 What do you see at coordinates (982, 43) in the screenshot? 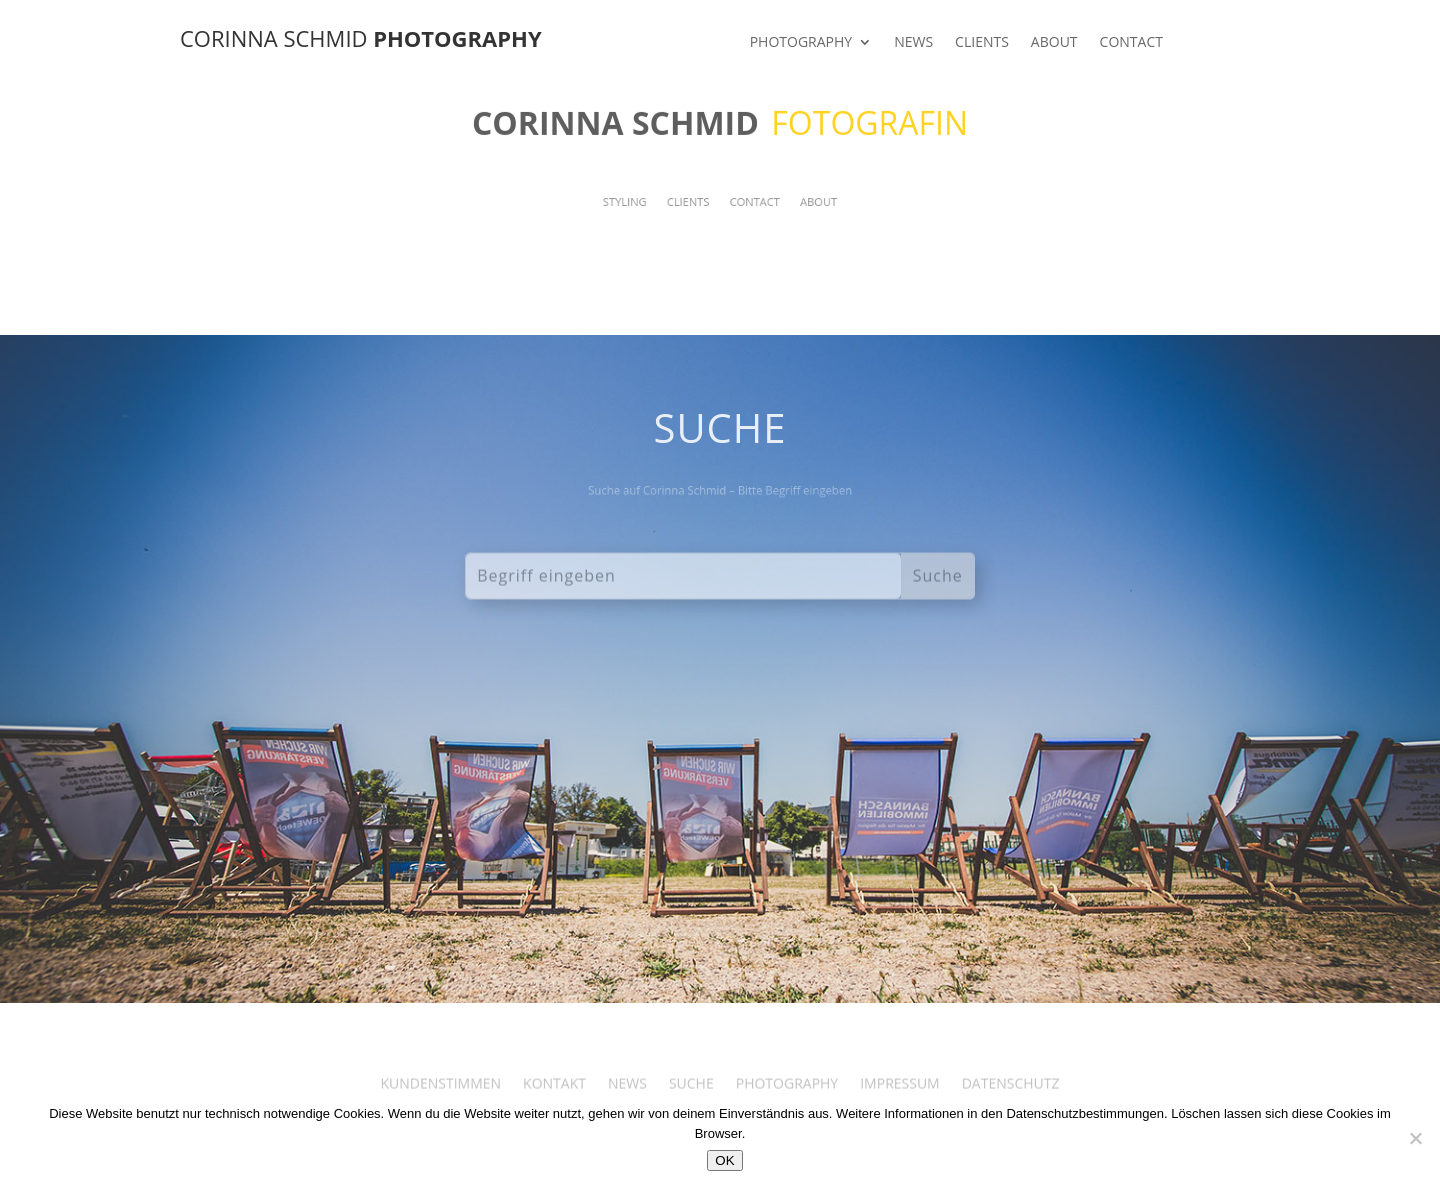
I see `CLIENTS` at bounding box center [982, 43].